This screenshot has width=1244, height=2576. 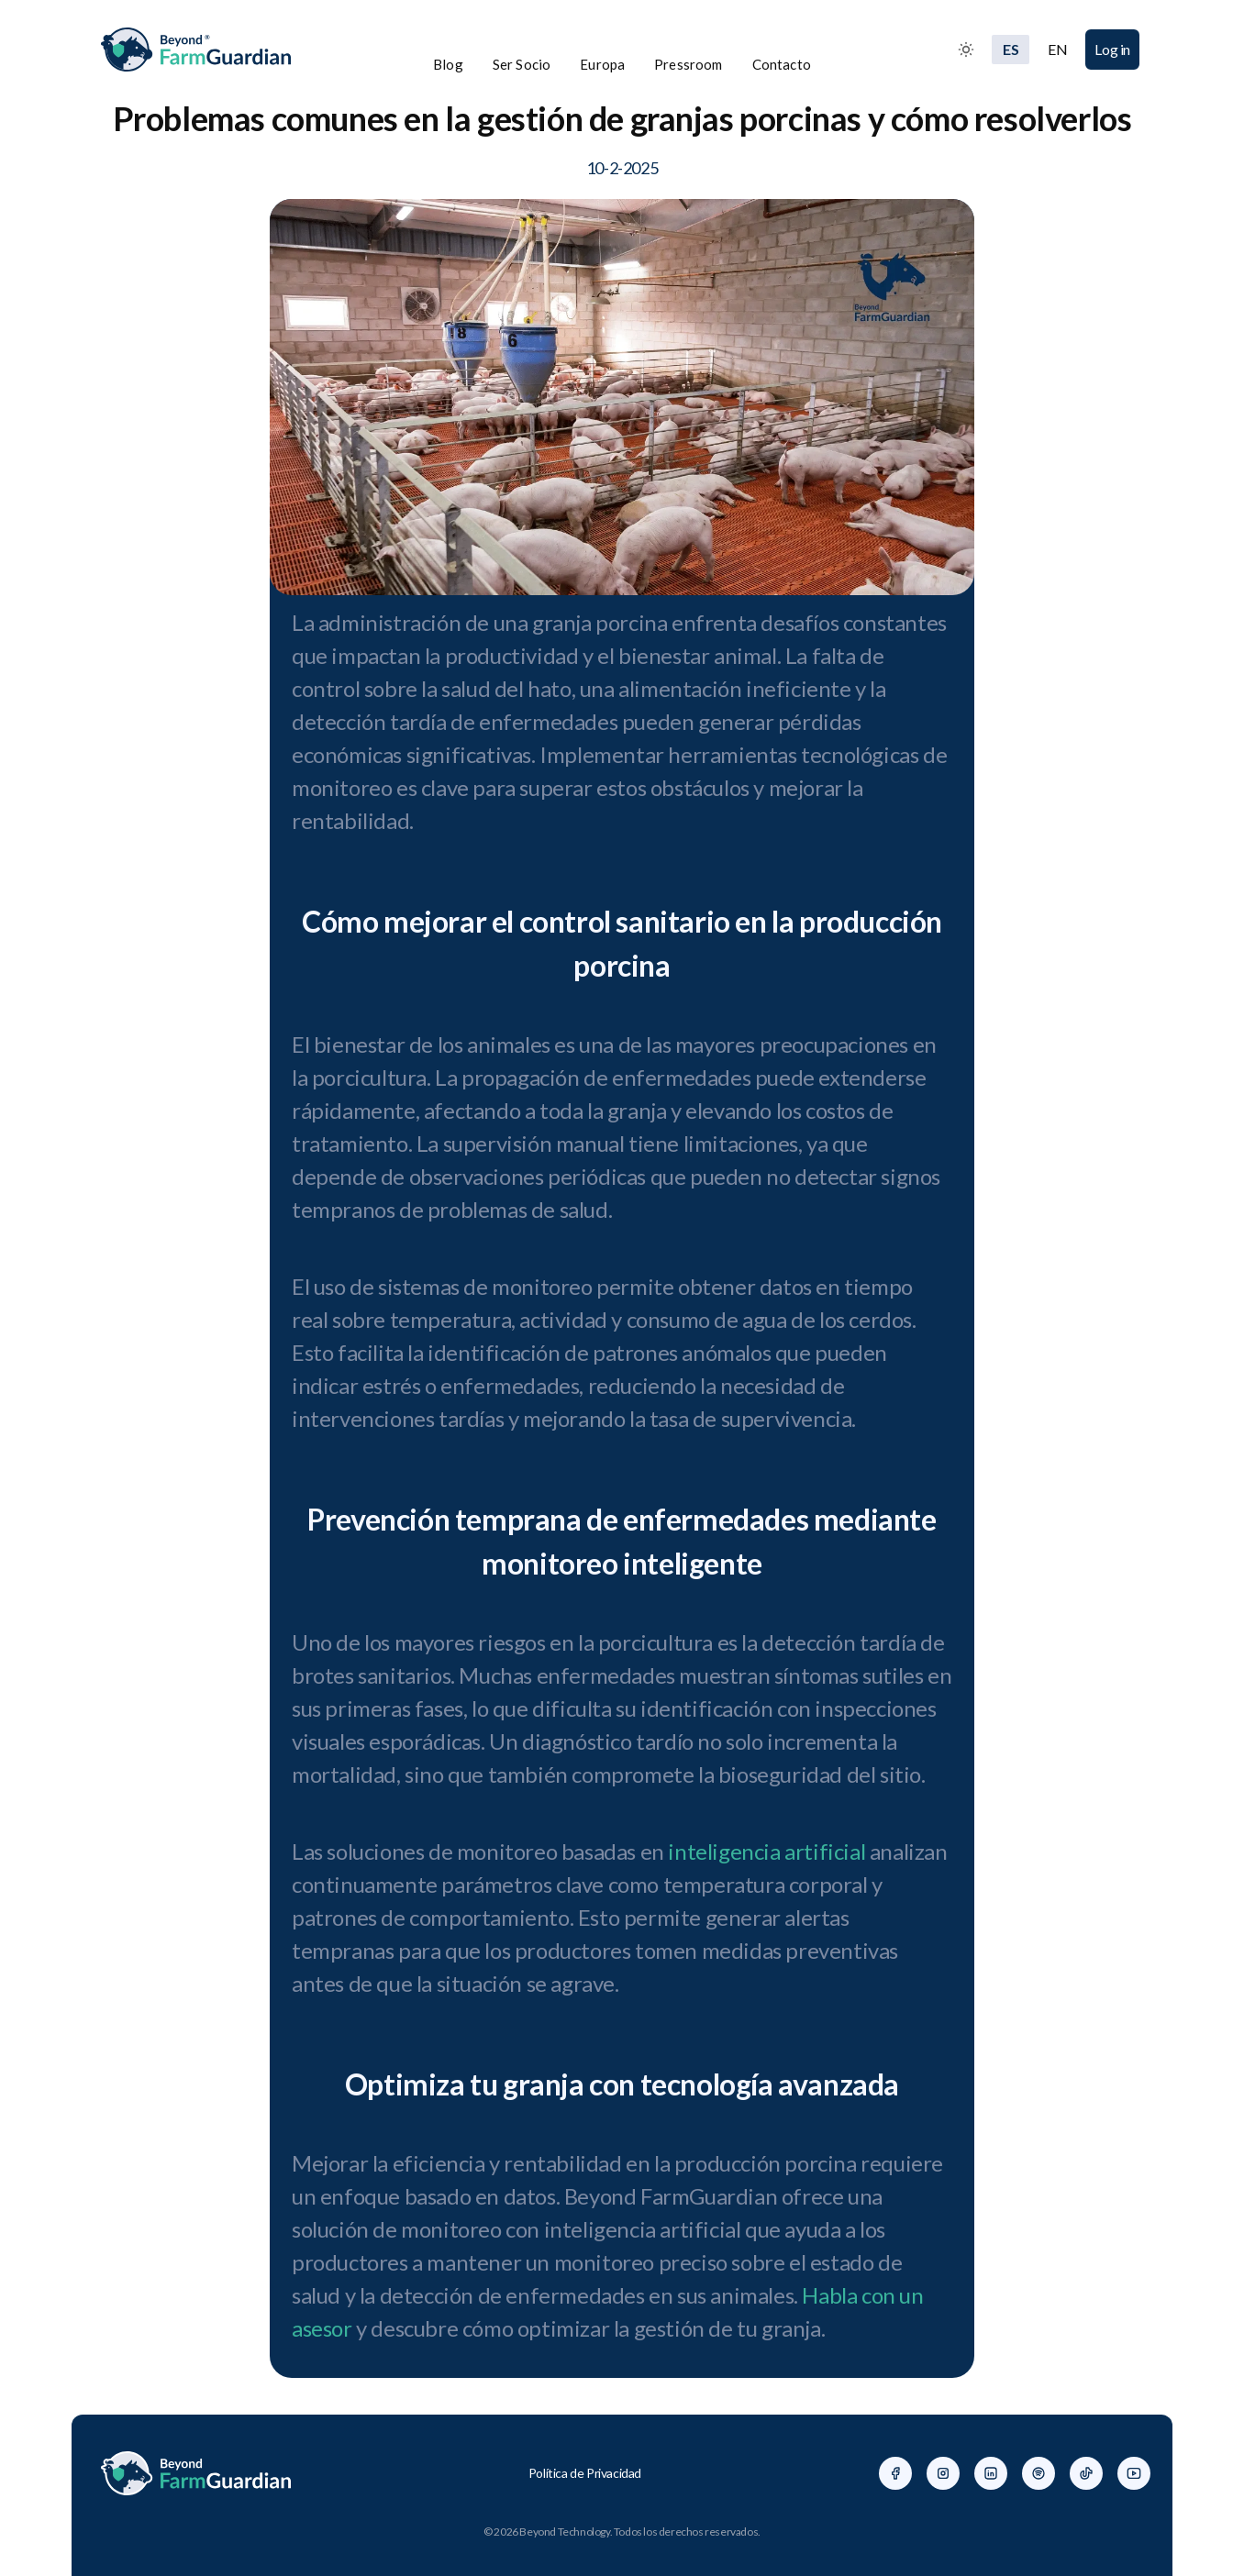 I want to click on ES, so click(x=1010, y=49).